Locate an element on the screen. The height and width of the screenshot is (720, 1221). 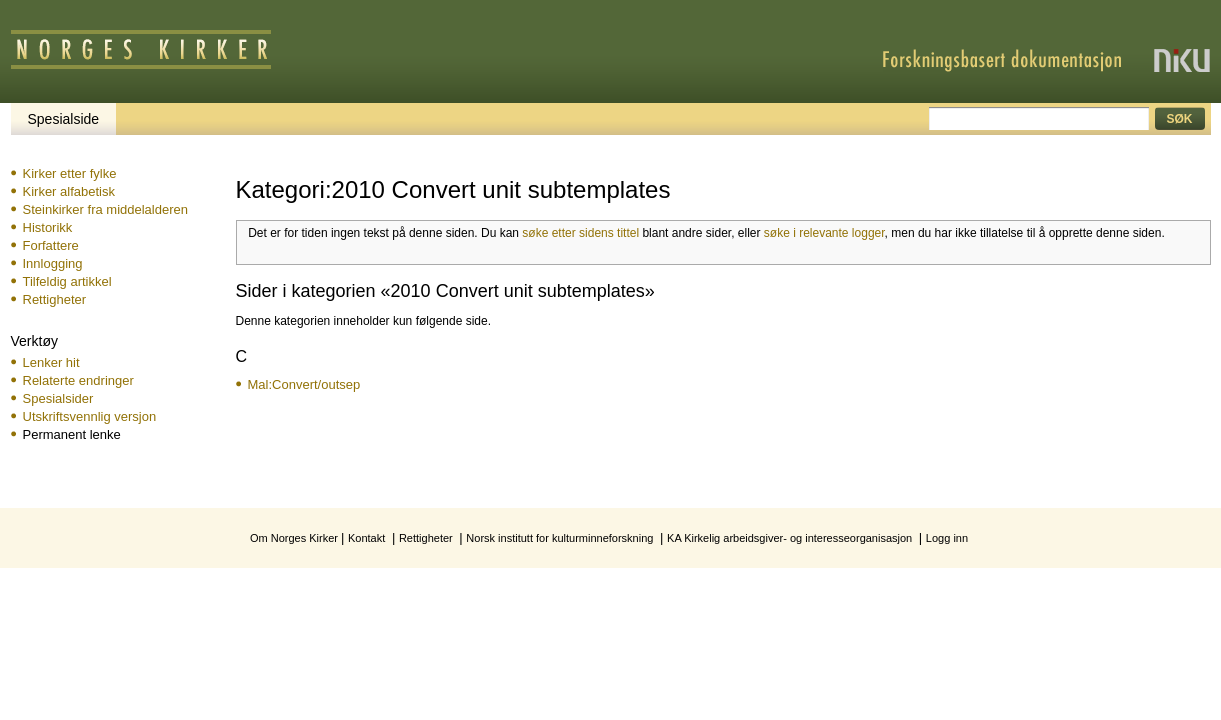
Kirker alfabetisk is located at coordinates (69, 191).